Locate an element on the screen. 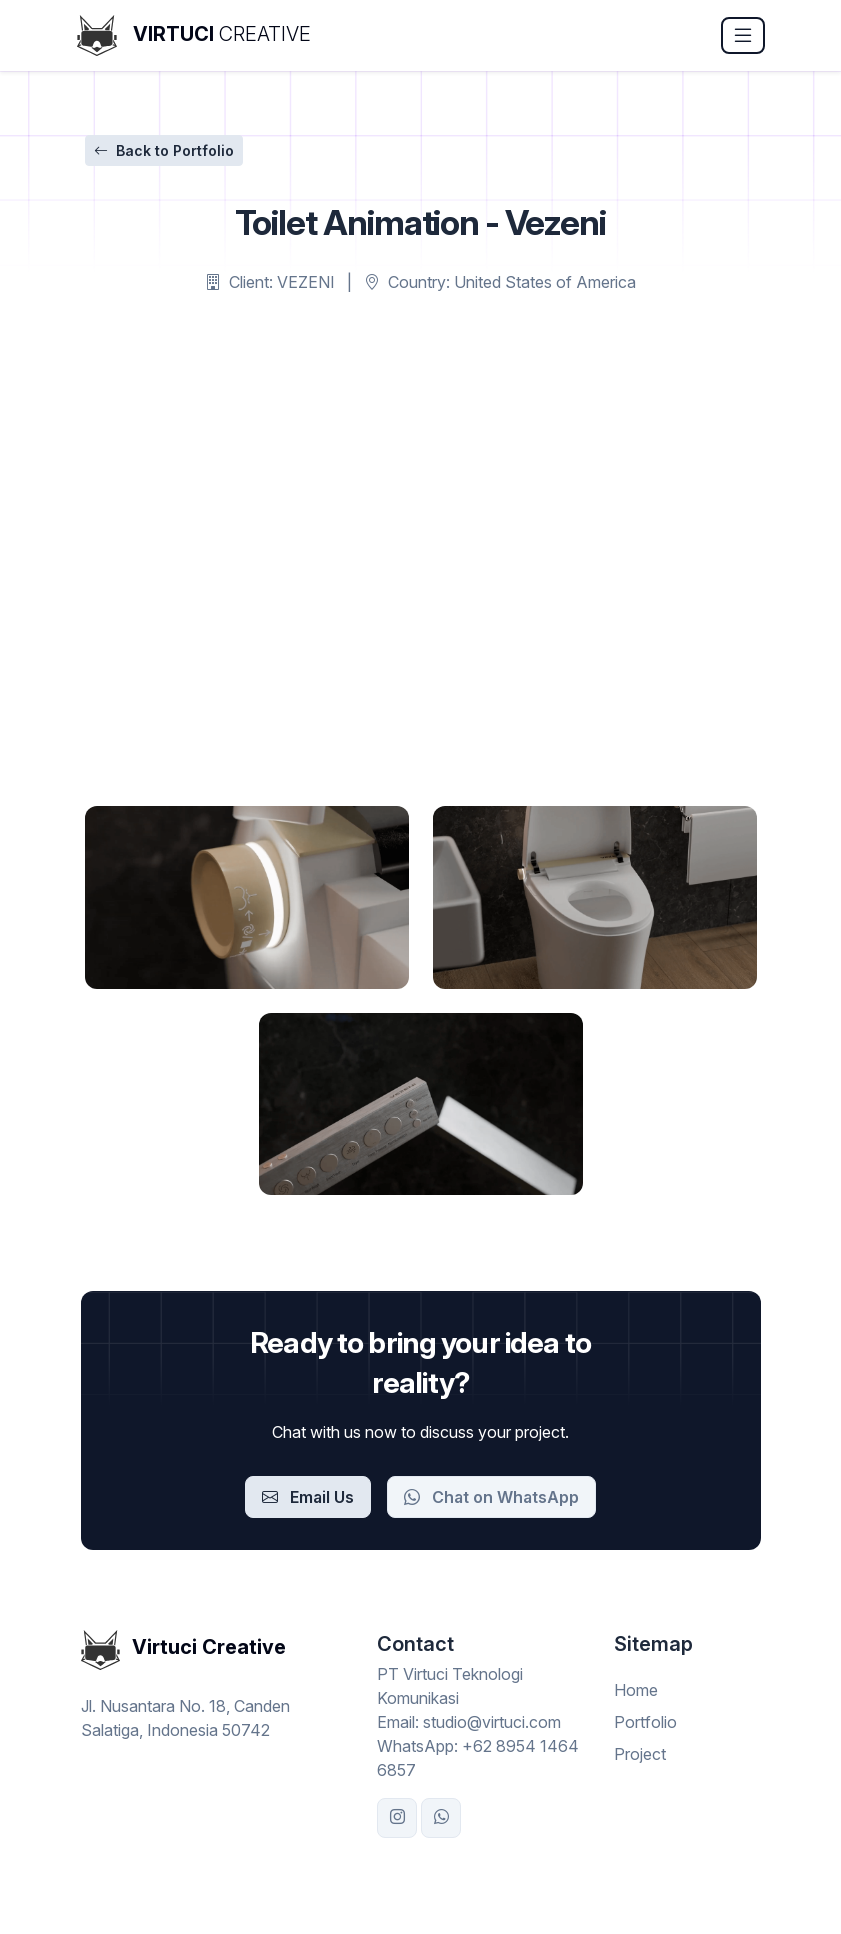  Home is located at coordinates (636, 1690).